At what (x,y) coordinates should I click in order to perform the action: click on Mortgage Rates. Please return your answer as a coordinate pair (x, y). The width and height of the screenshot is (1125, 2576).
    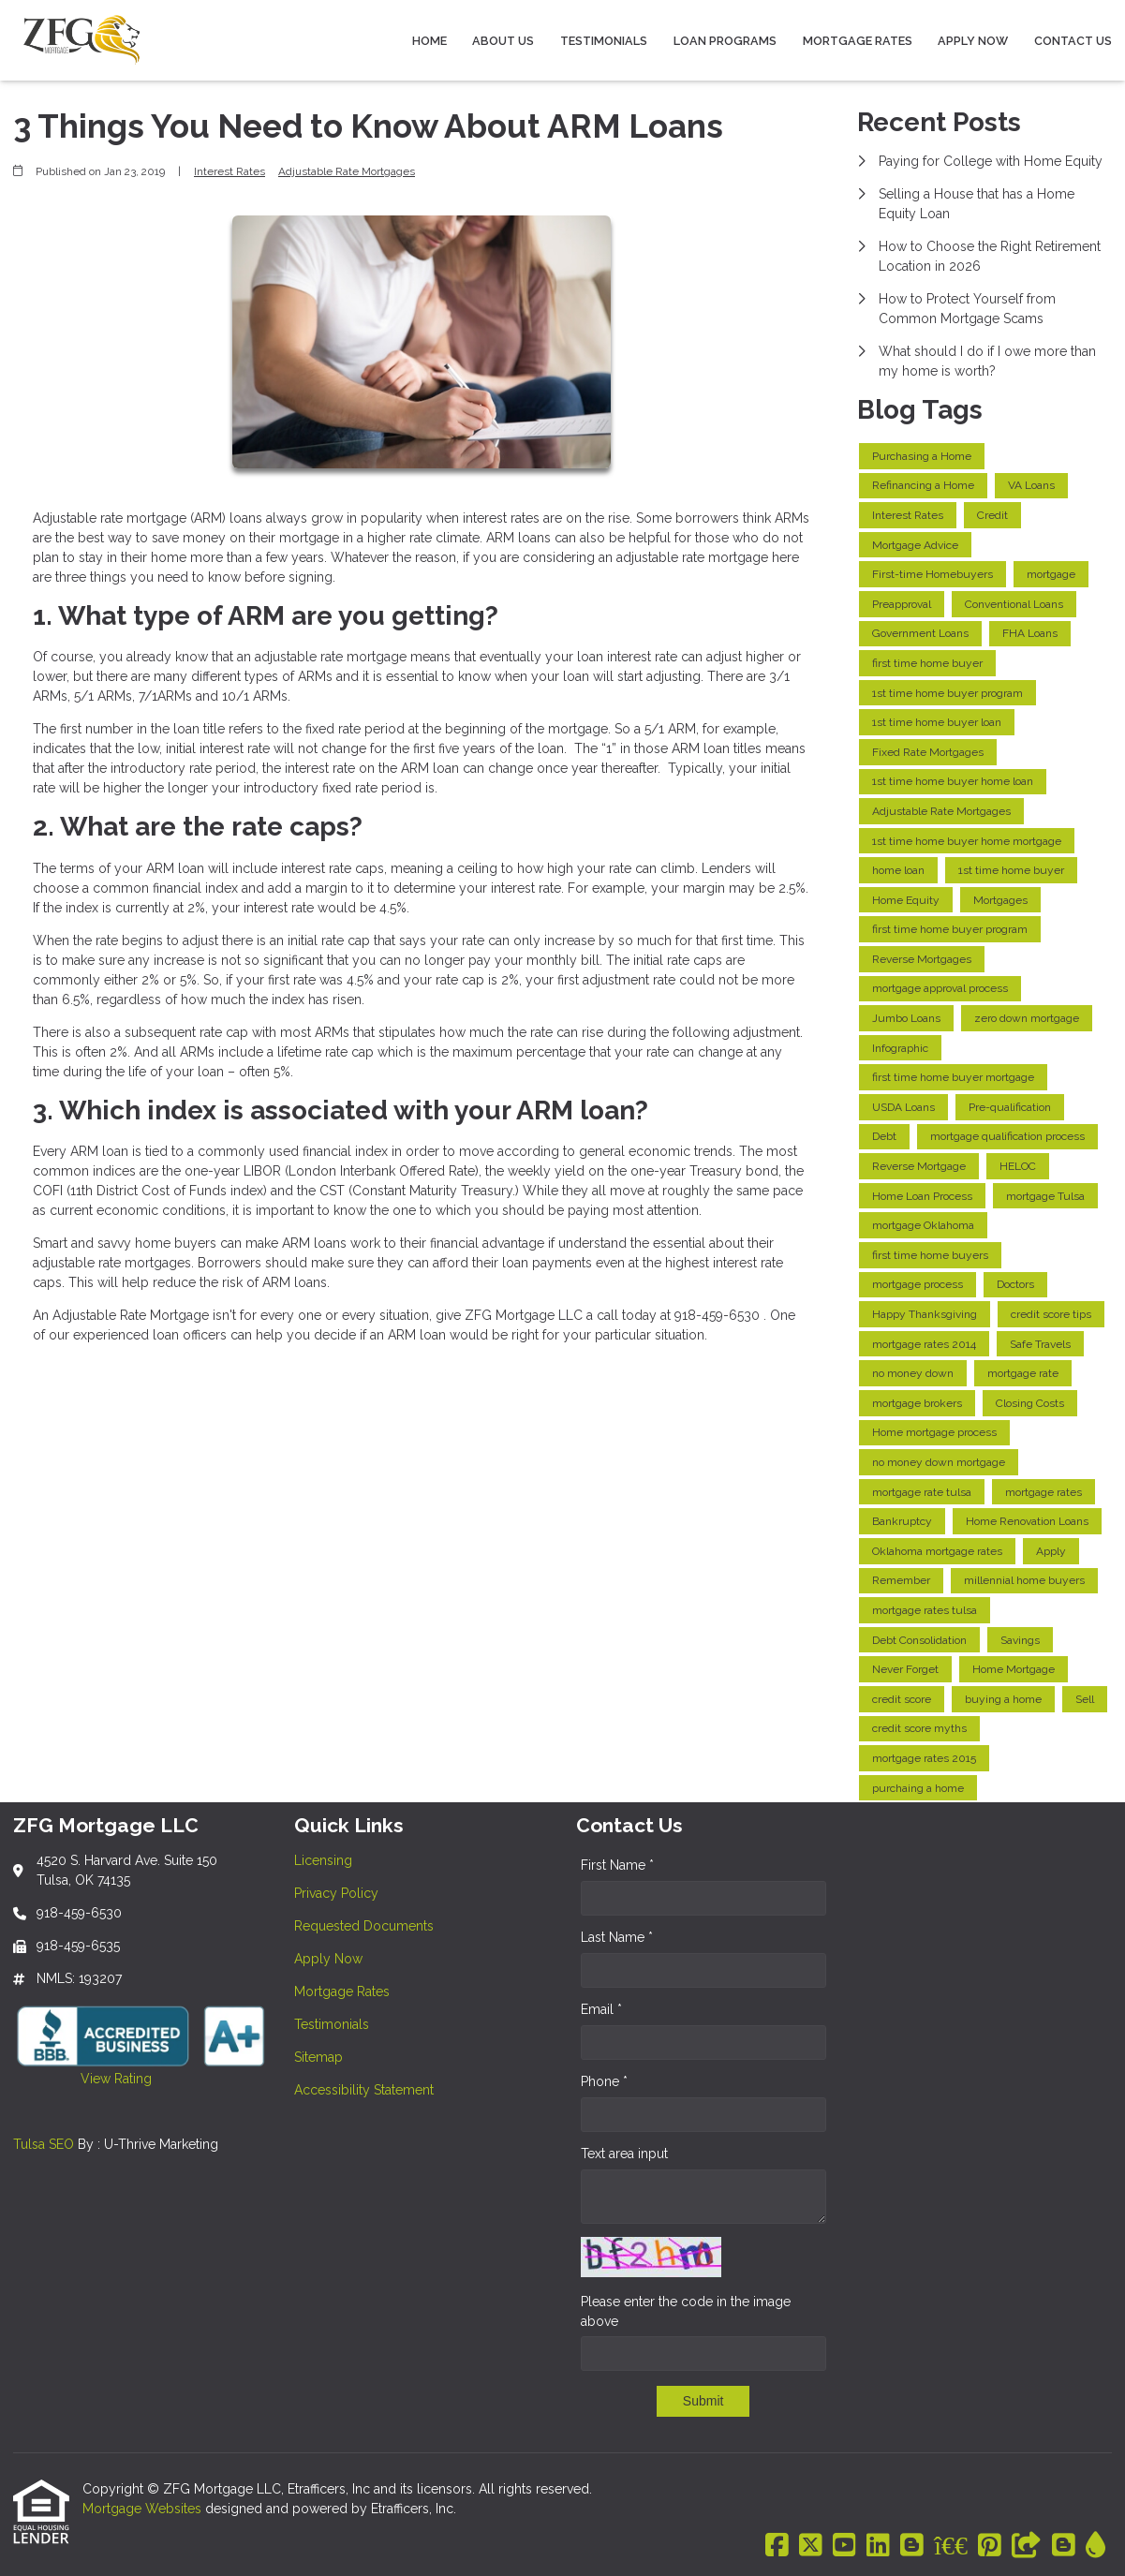
    Looking at the image, I should click on (857, 41).